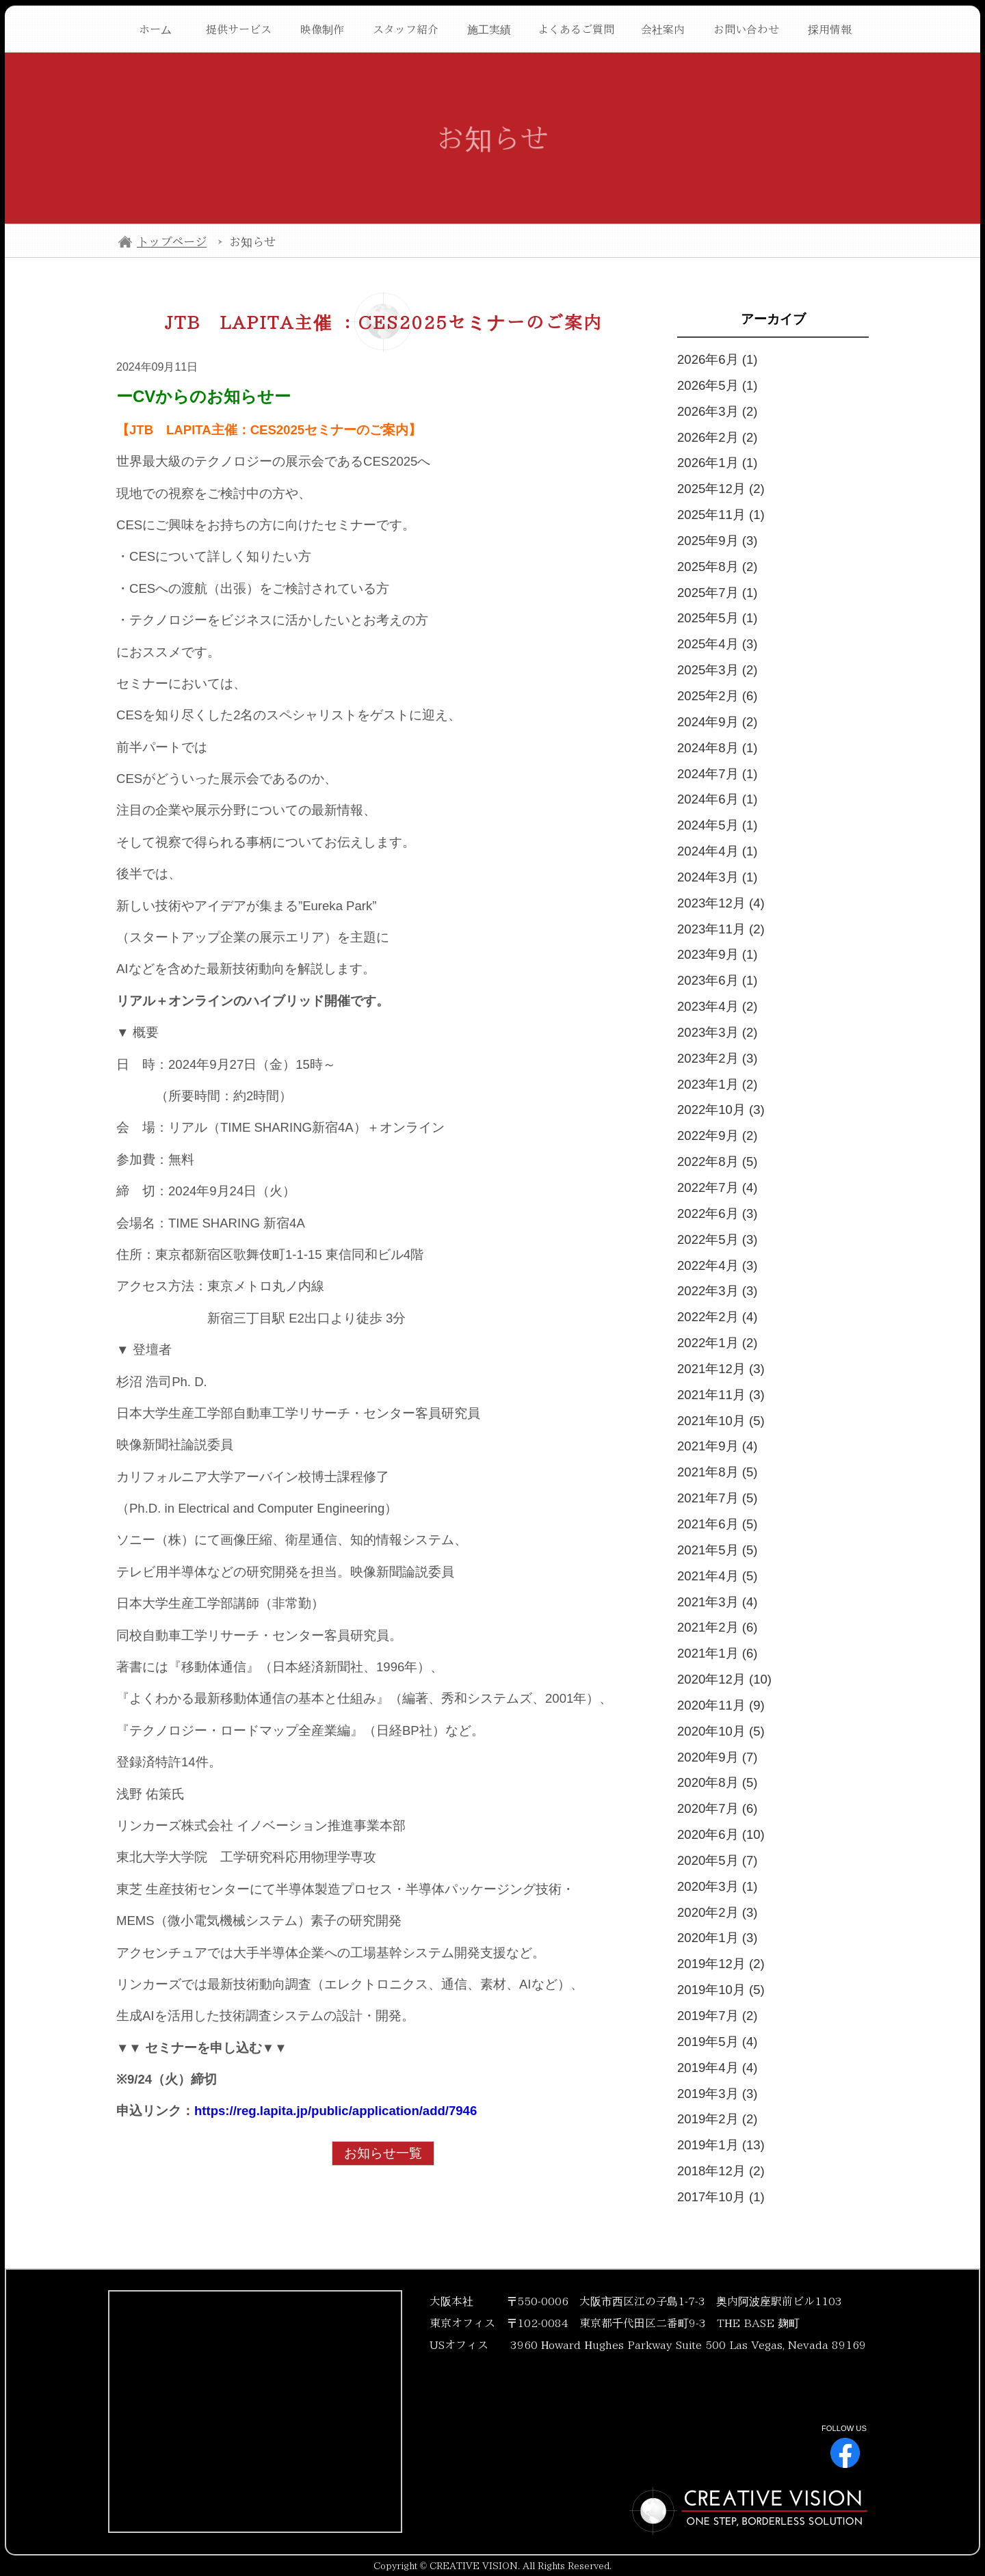 The image size is (985, 2576). Describe the element at coordinates (717, 877) in the screenshot. I see `2024年3月` at that location.